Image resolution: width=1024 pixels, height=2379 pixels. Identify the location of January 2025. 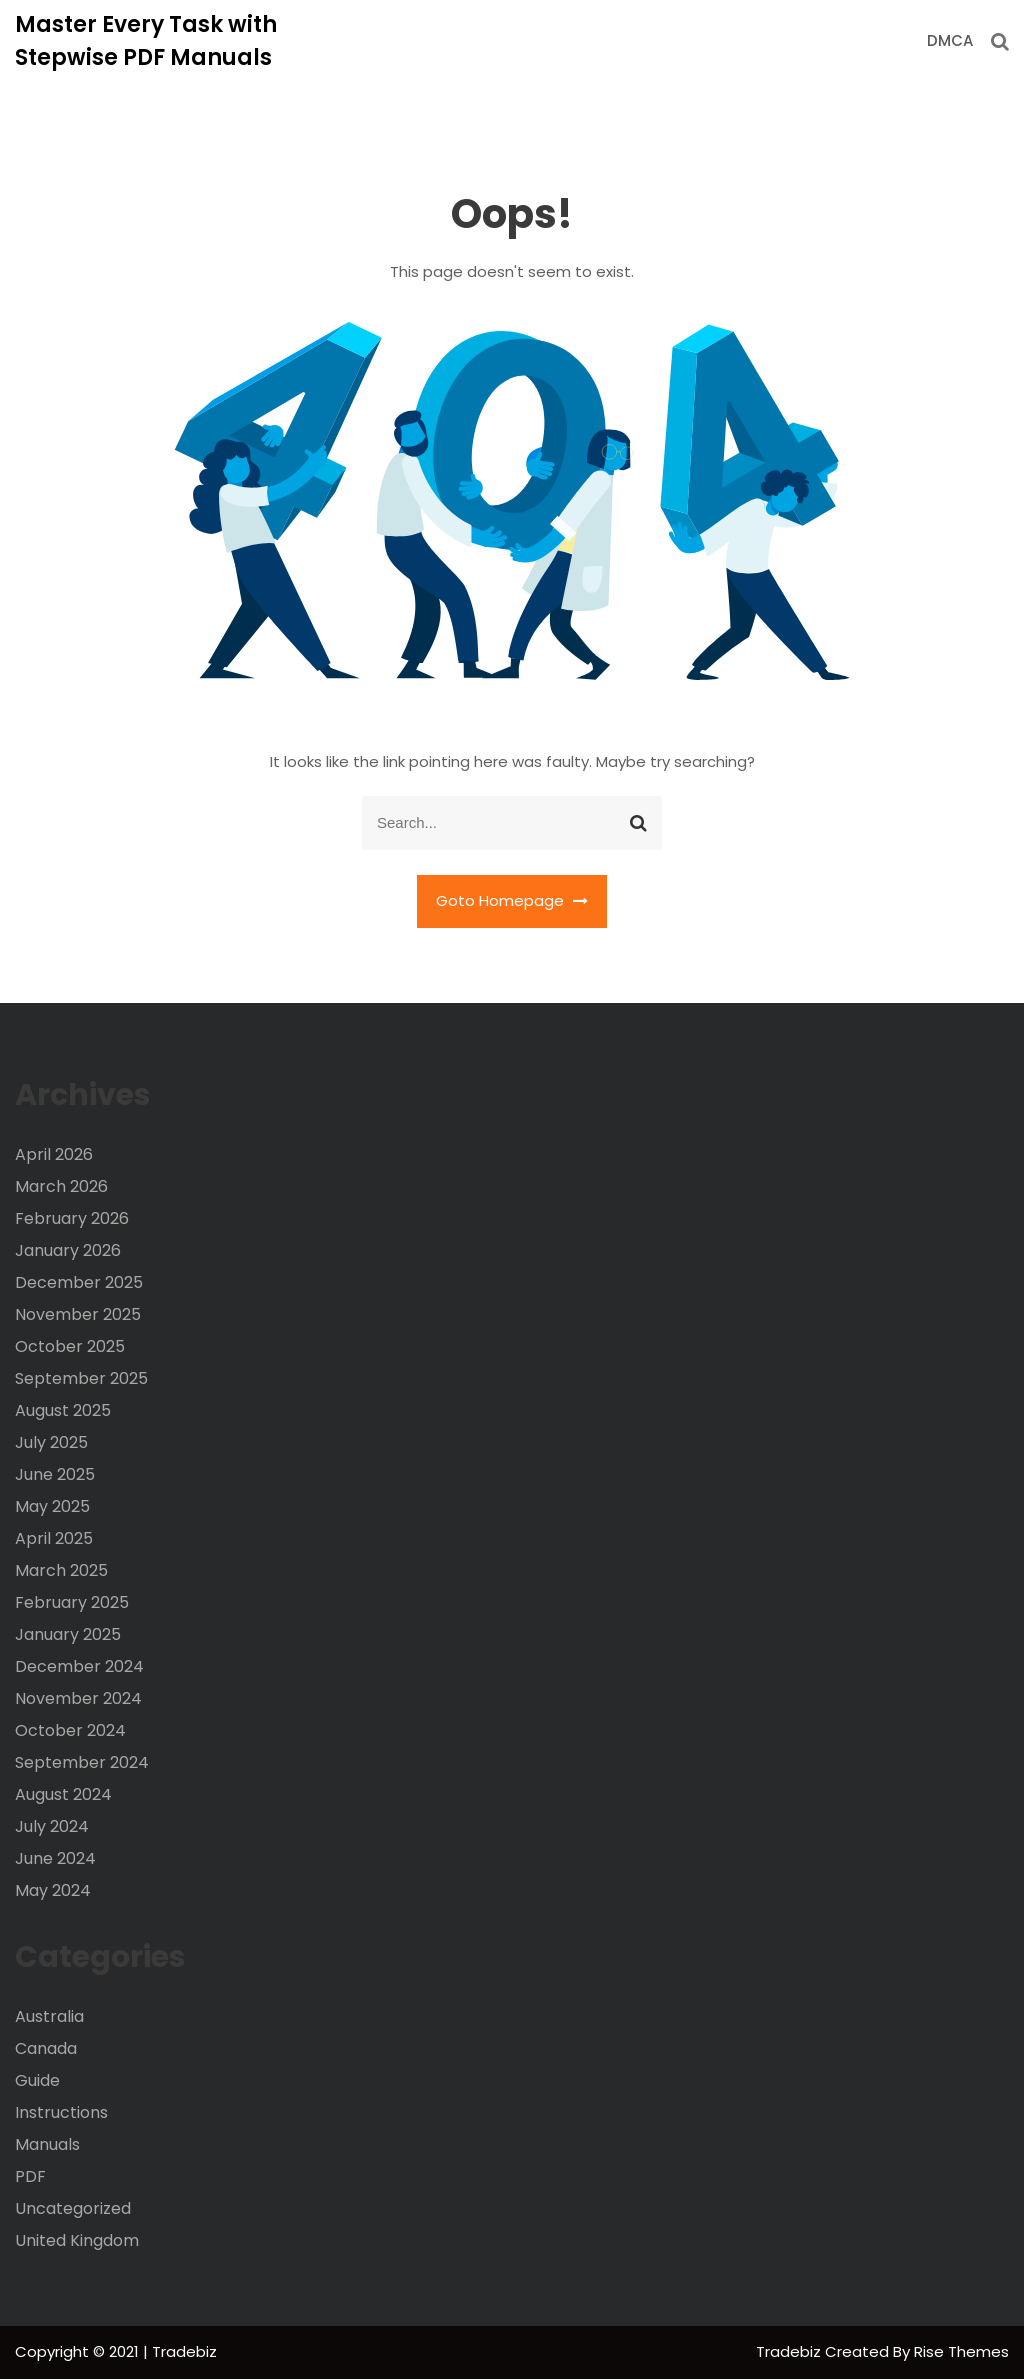
(68, 1634).